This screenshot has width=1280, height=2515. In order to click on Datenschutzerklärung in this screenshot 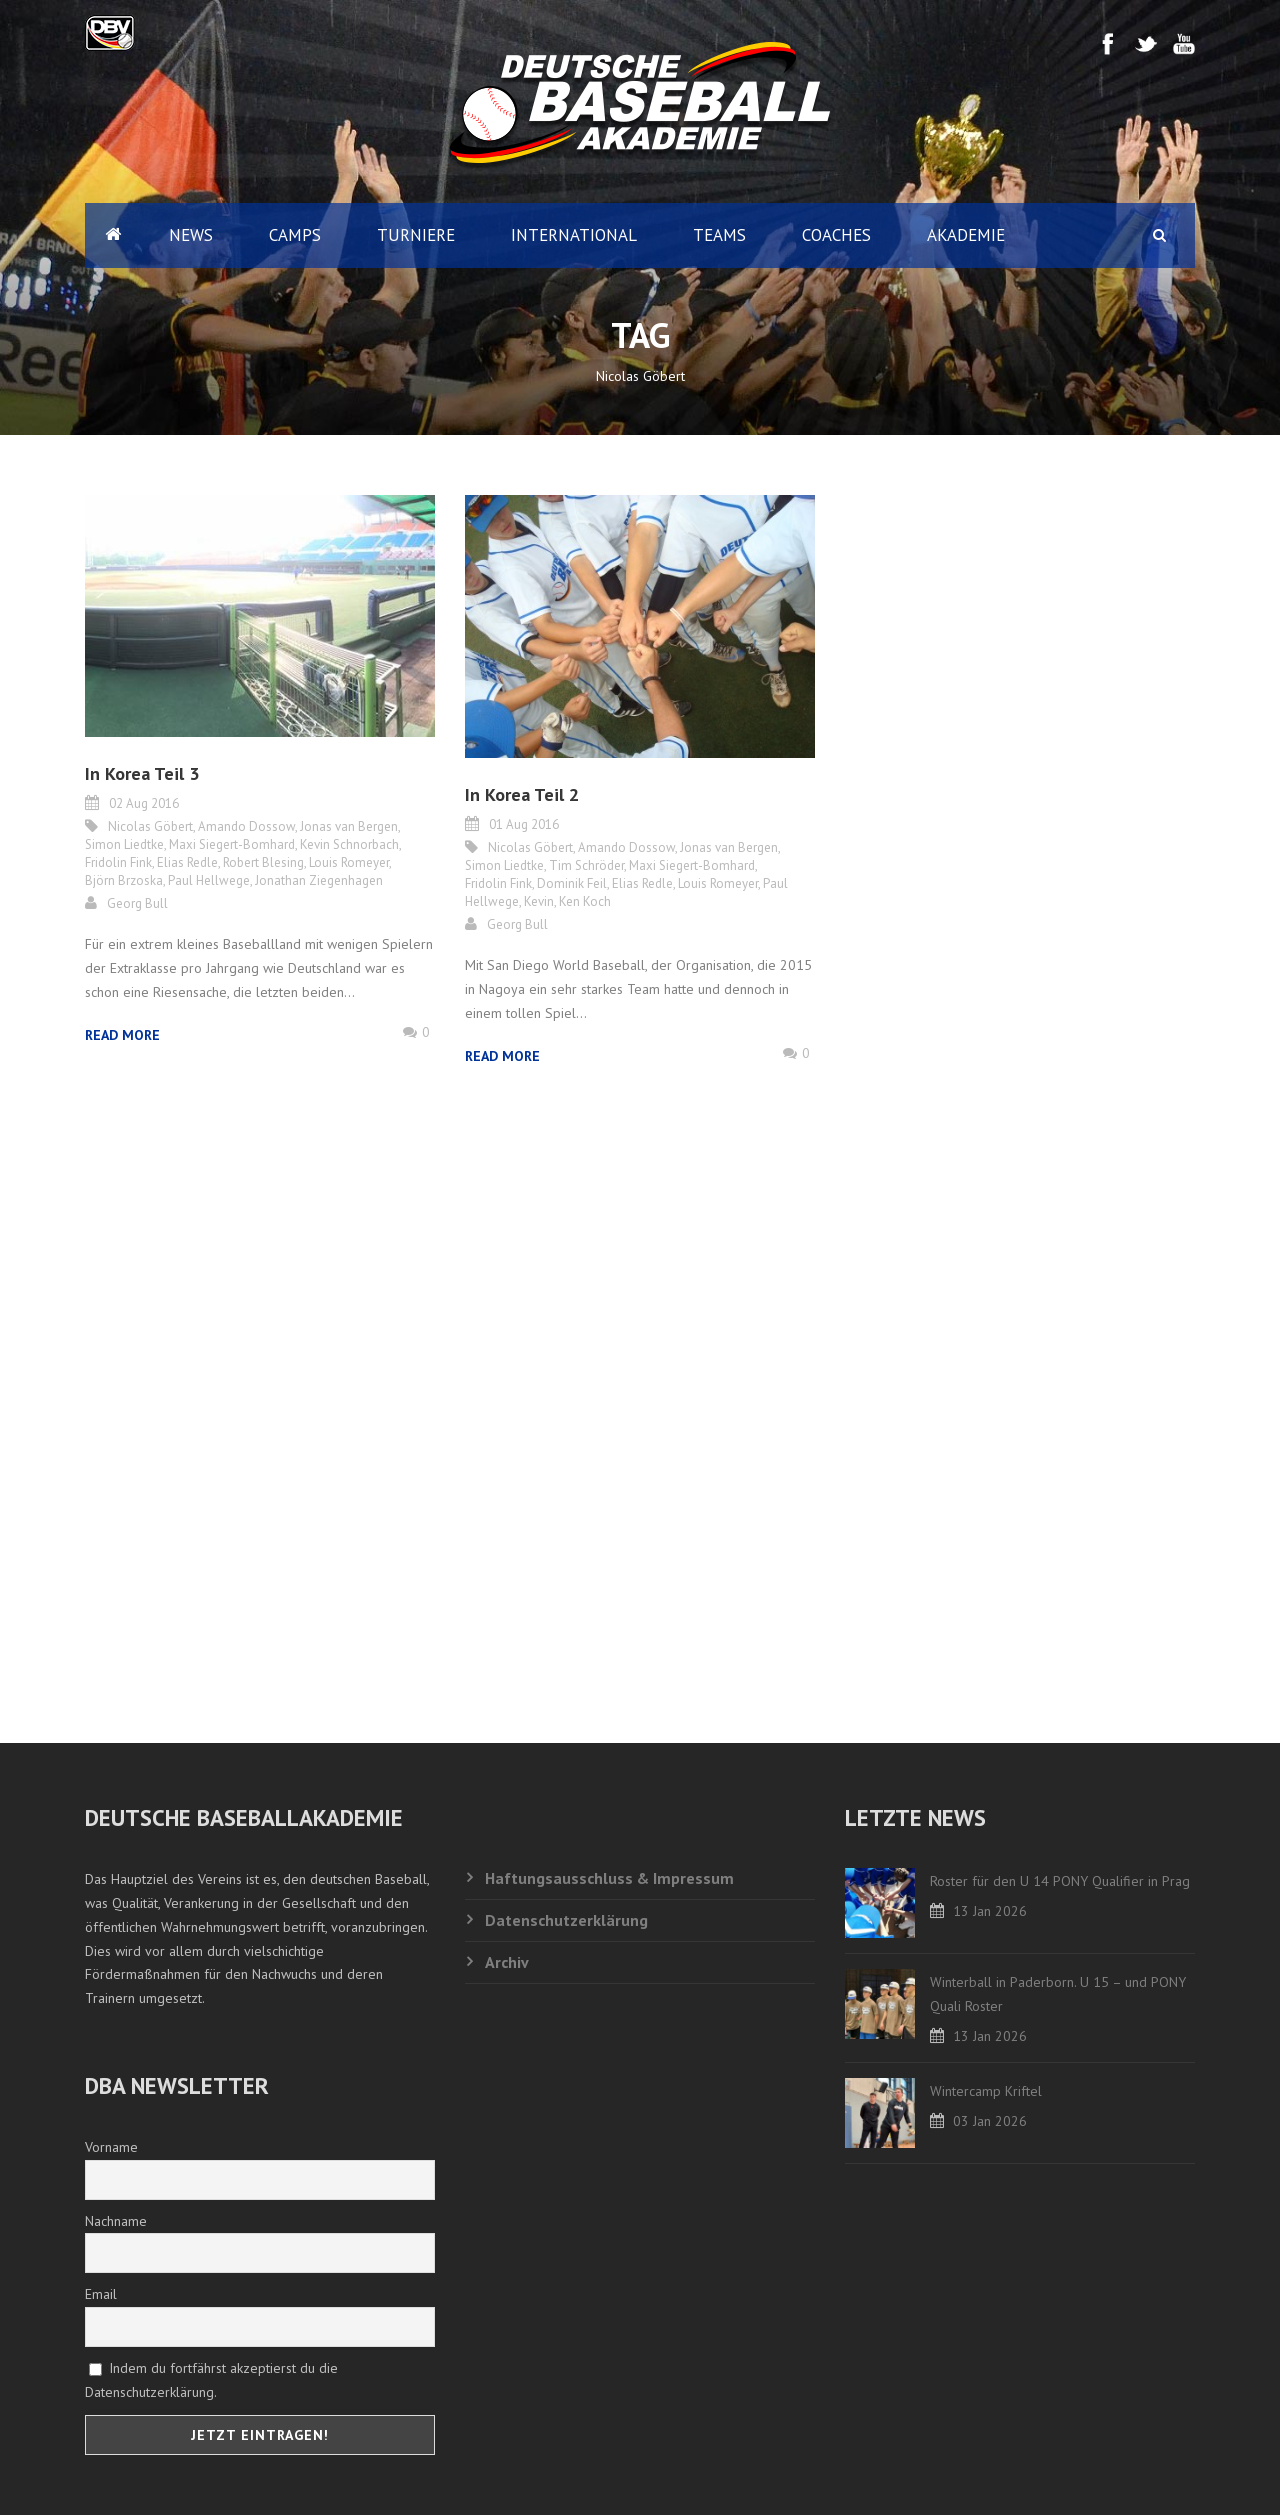, I will do `click(566, 1920)`.